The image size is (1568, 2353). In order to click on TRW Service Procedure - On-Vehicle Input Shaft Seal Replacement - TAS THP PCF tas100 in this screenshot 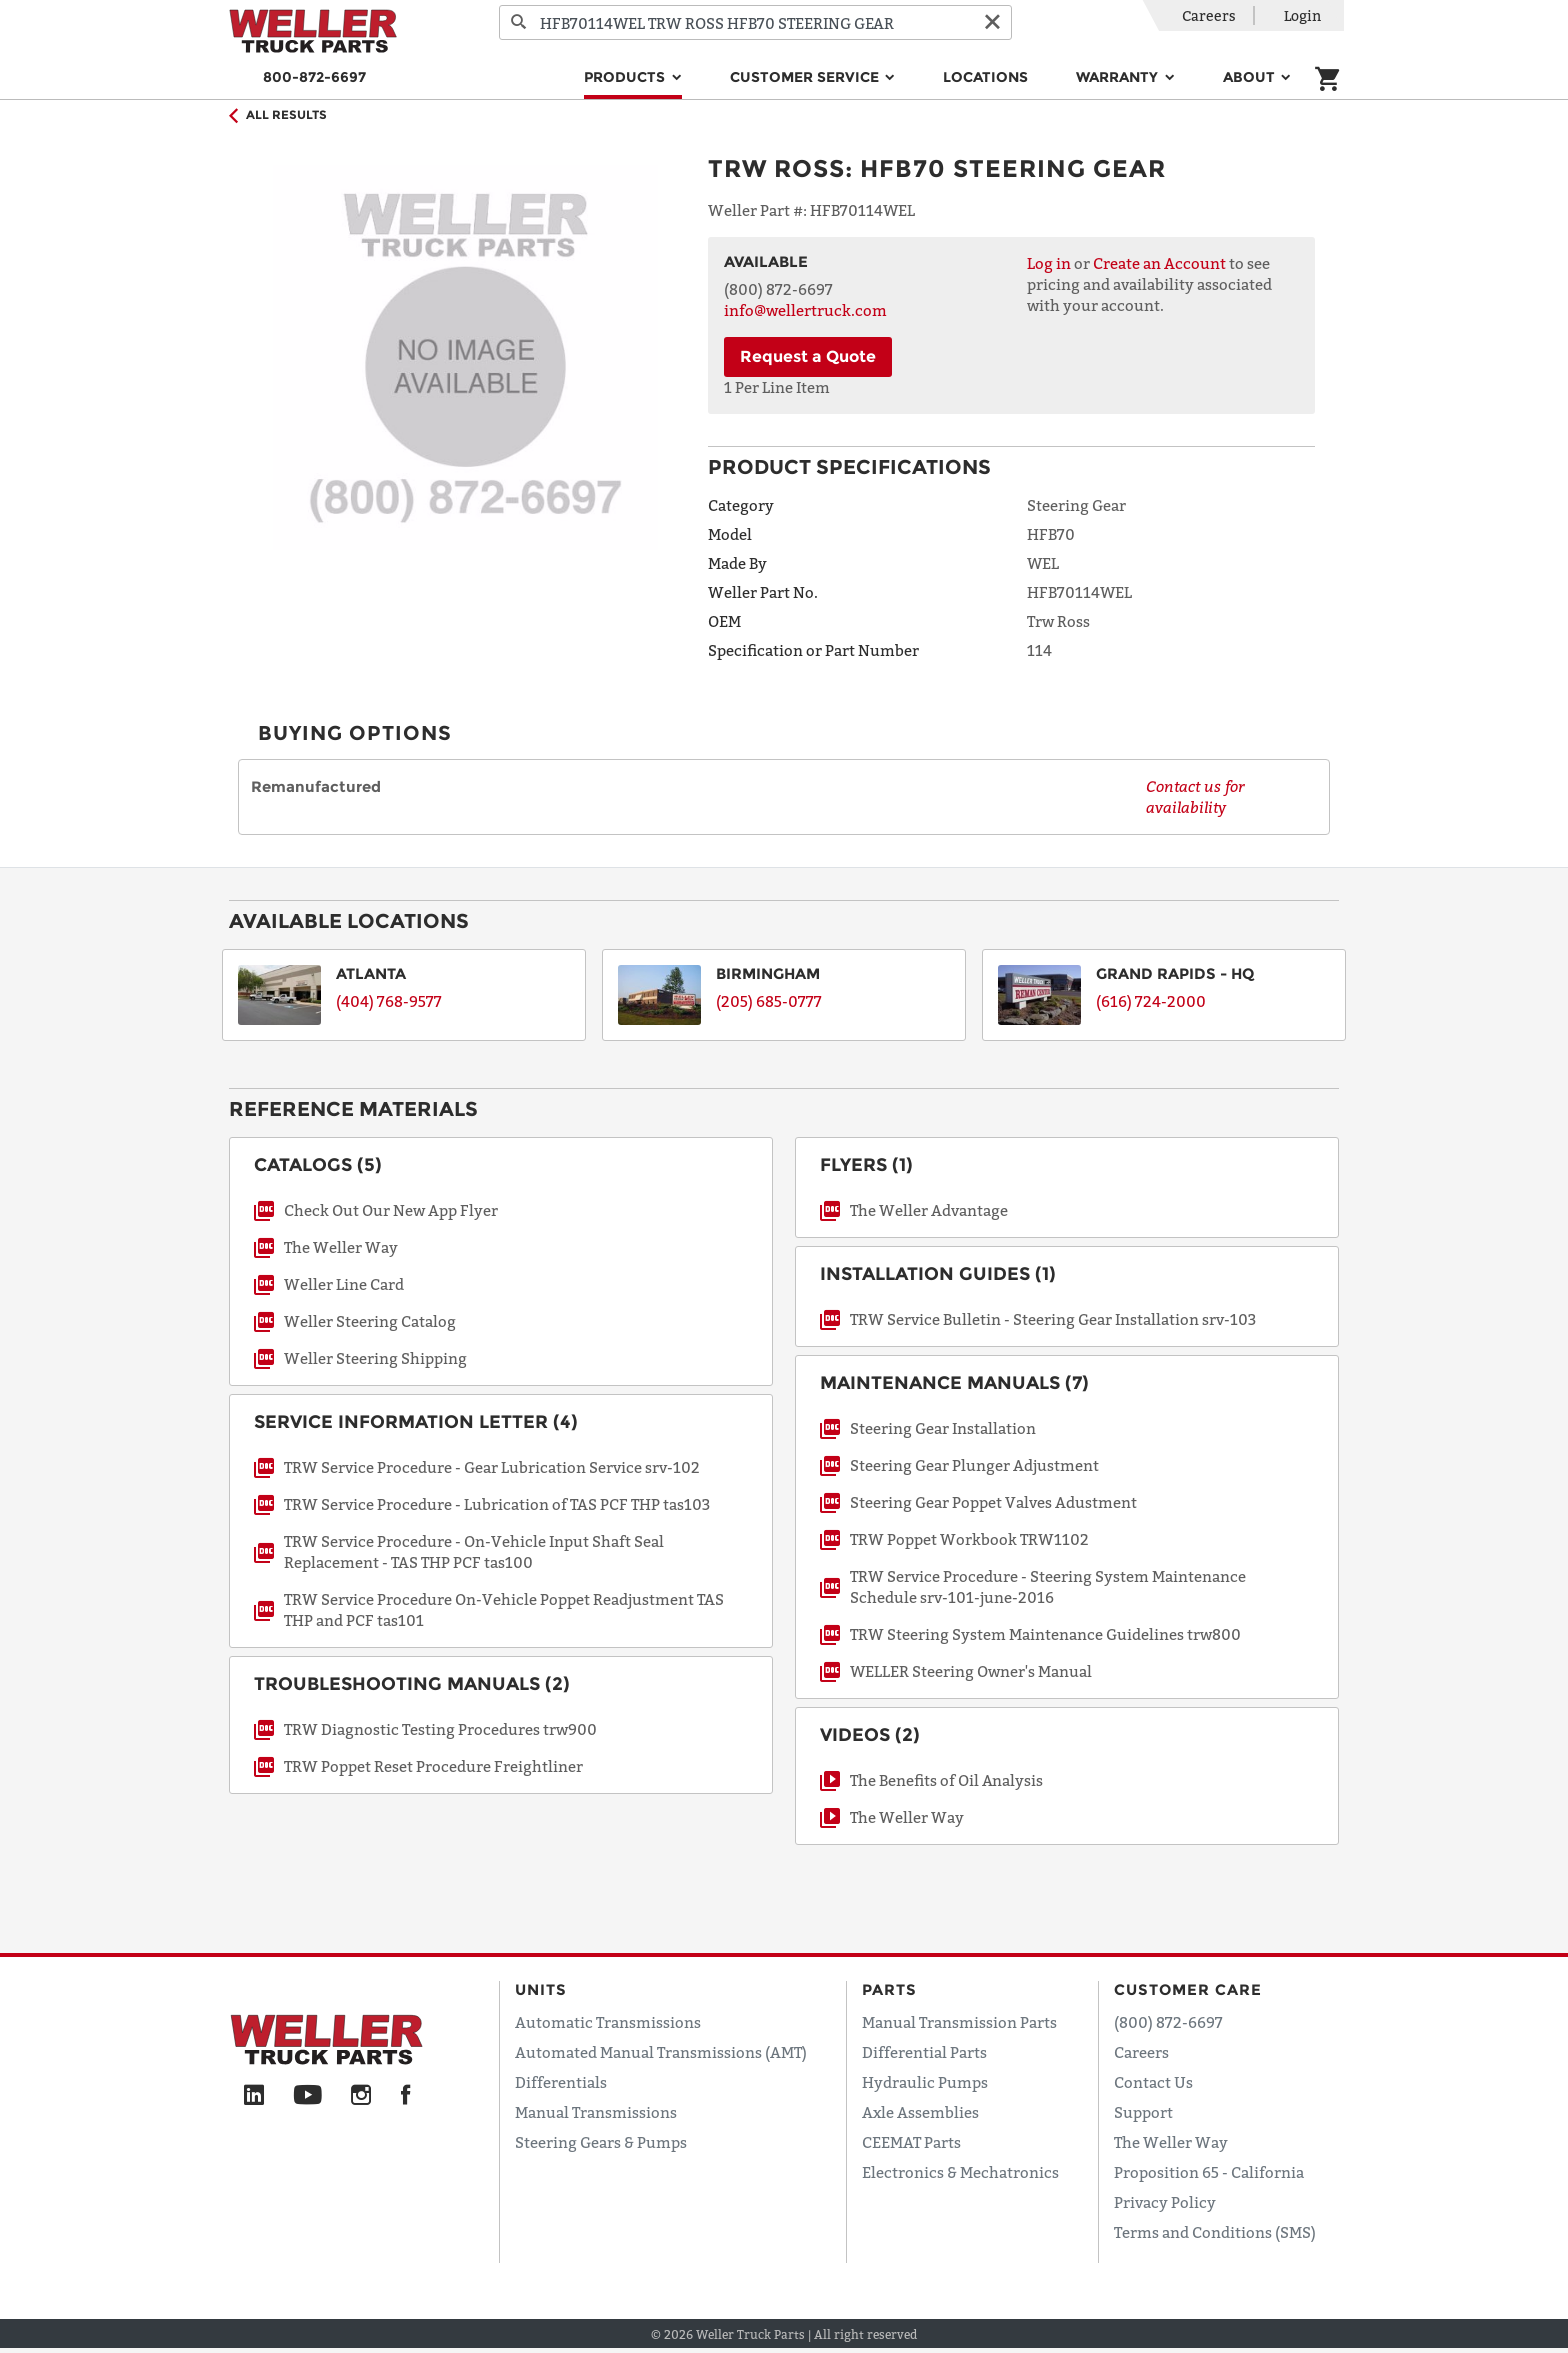, I will do `click(474, 1551)`.